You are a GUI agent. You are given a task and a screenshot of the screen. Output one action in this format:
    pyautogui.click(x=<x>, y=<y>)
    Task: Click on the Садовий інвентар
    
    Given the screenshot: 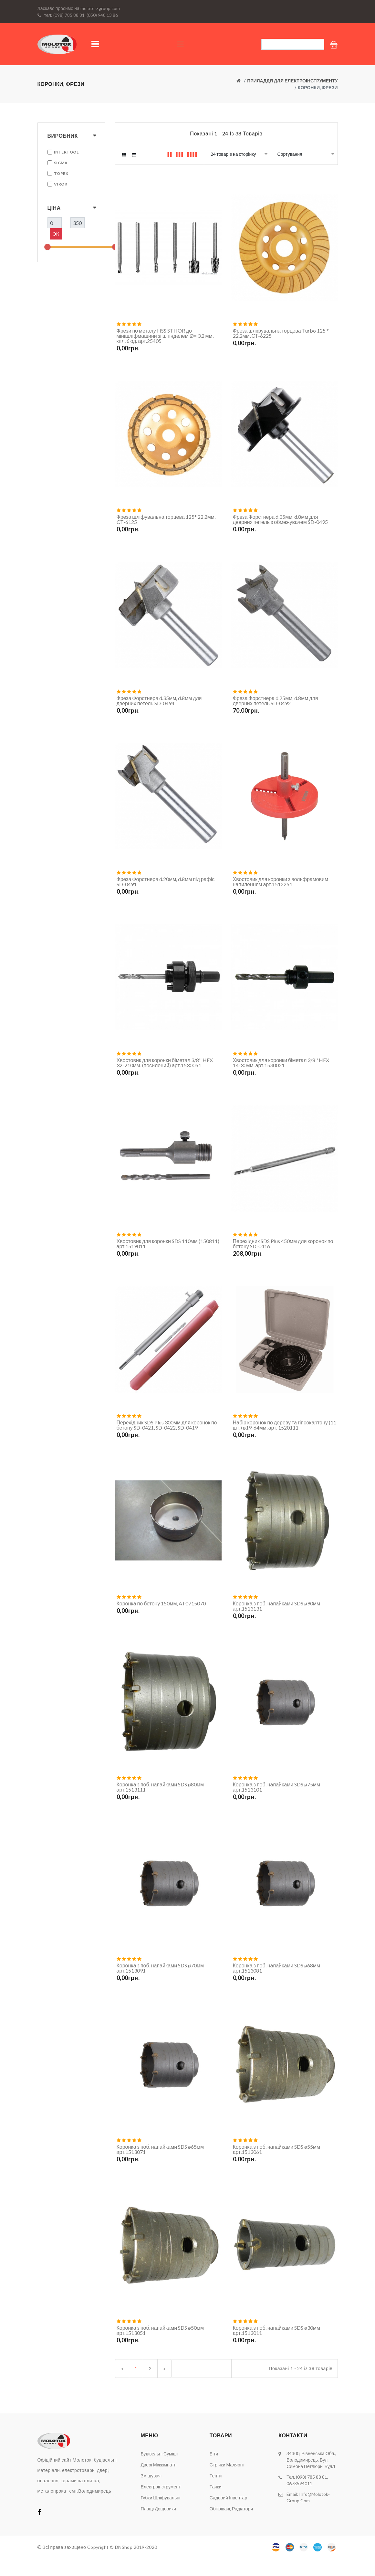 What is the action you would take?
    pyautogui.click(x=228, y=2514)
    